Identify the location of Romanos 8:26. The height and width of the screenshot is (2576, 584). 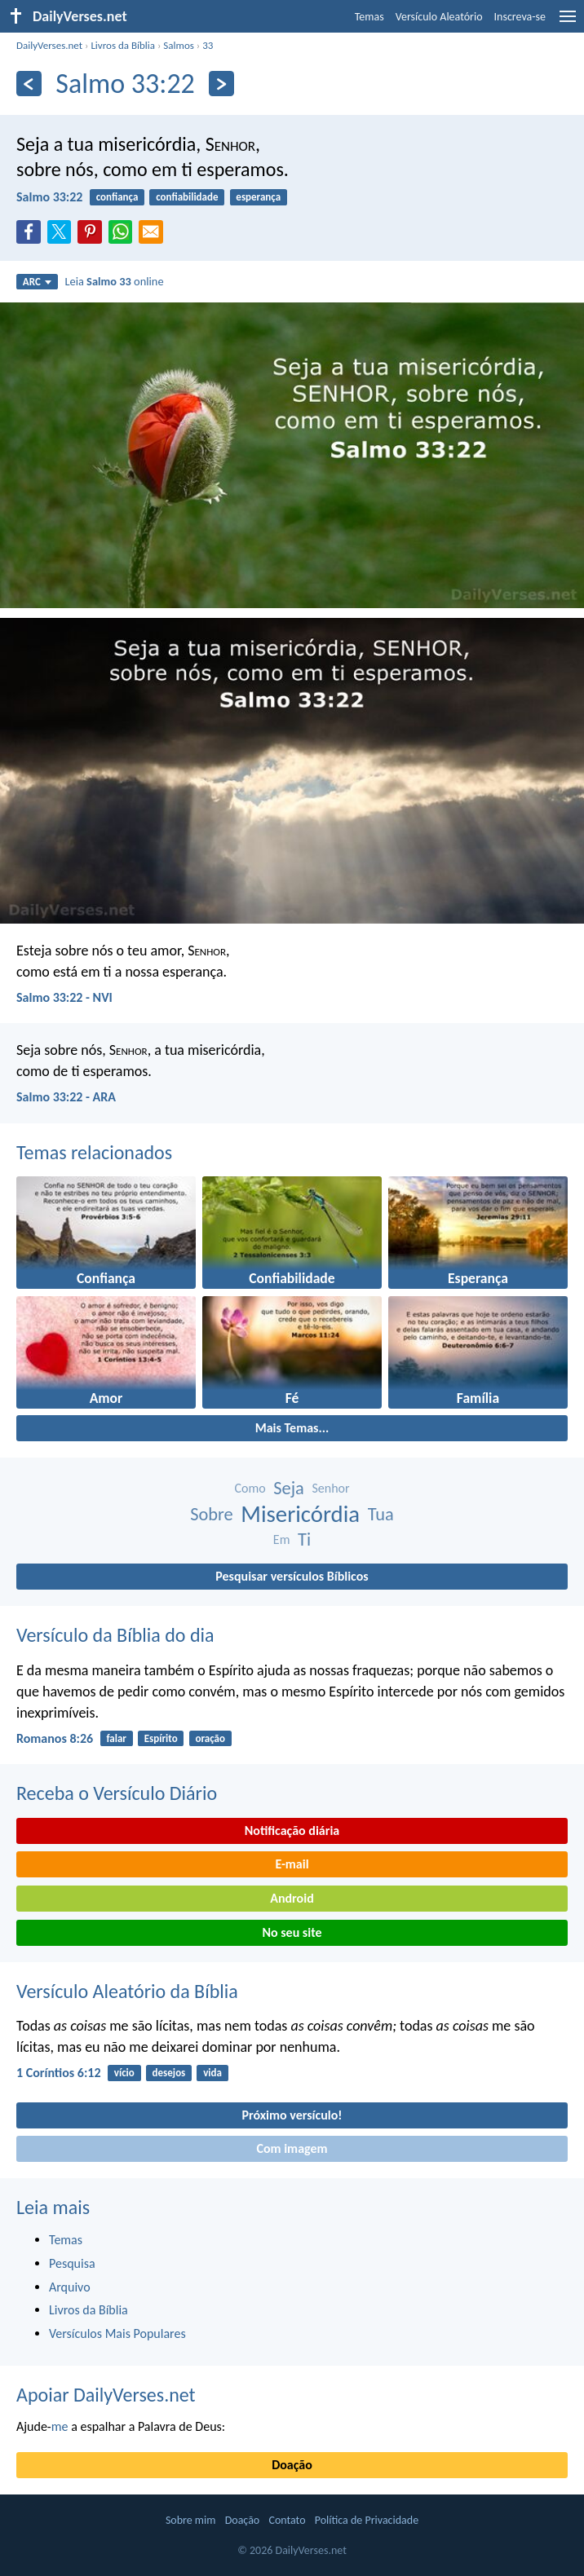
(54, 1738).